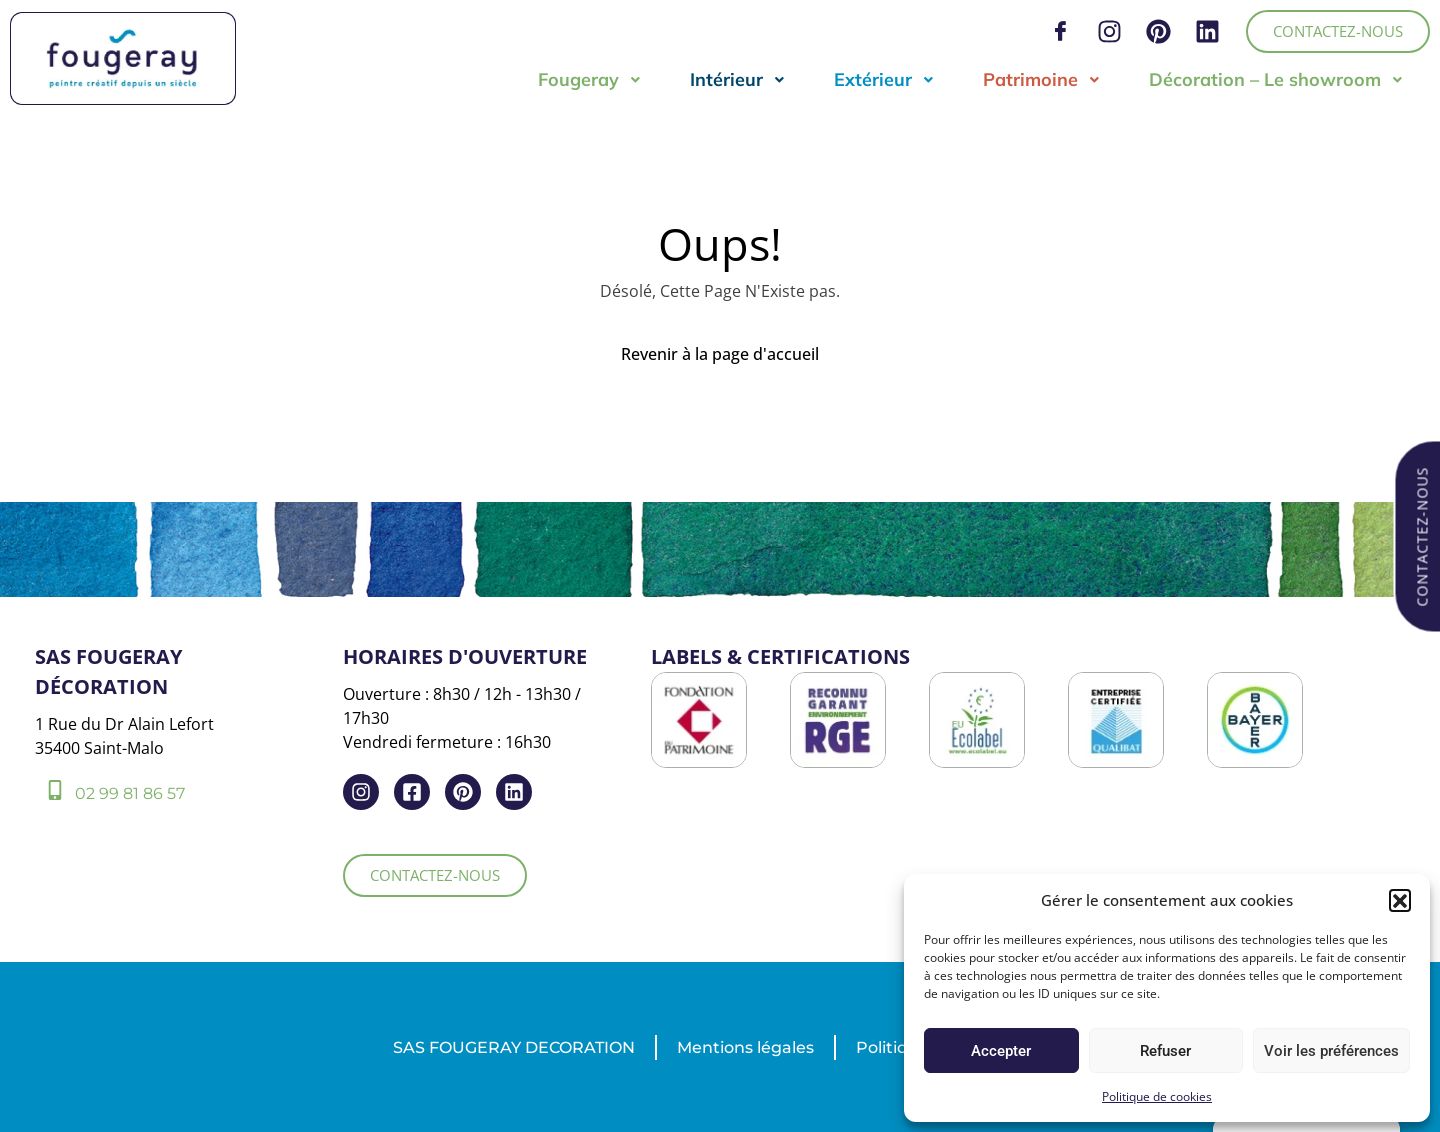 The image size is (1440, 1132). I want to click on Intérieur, so click(738, 79).